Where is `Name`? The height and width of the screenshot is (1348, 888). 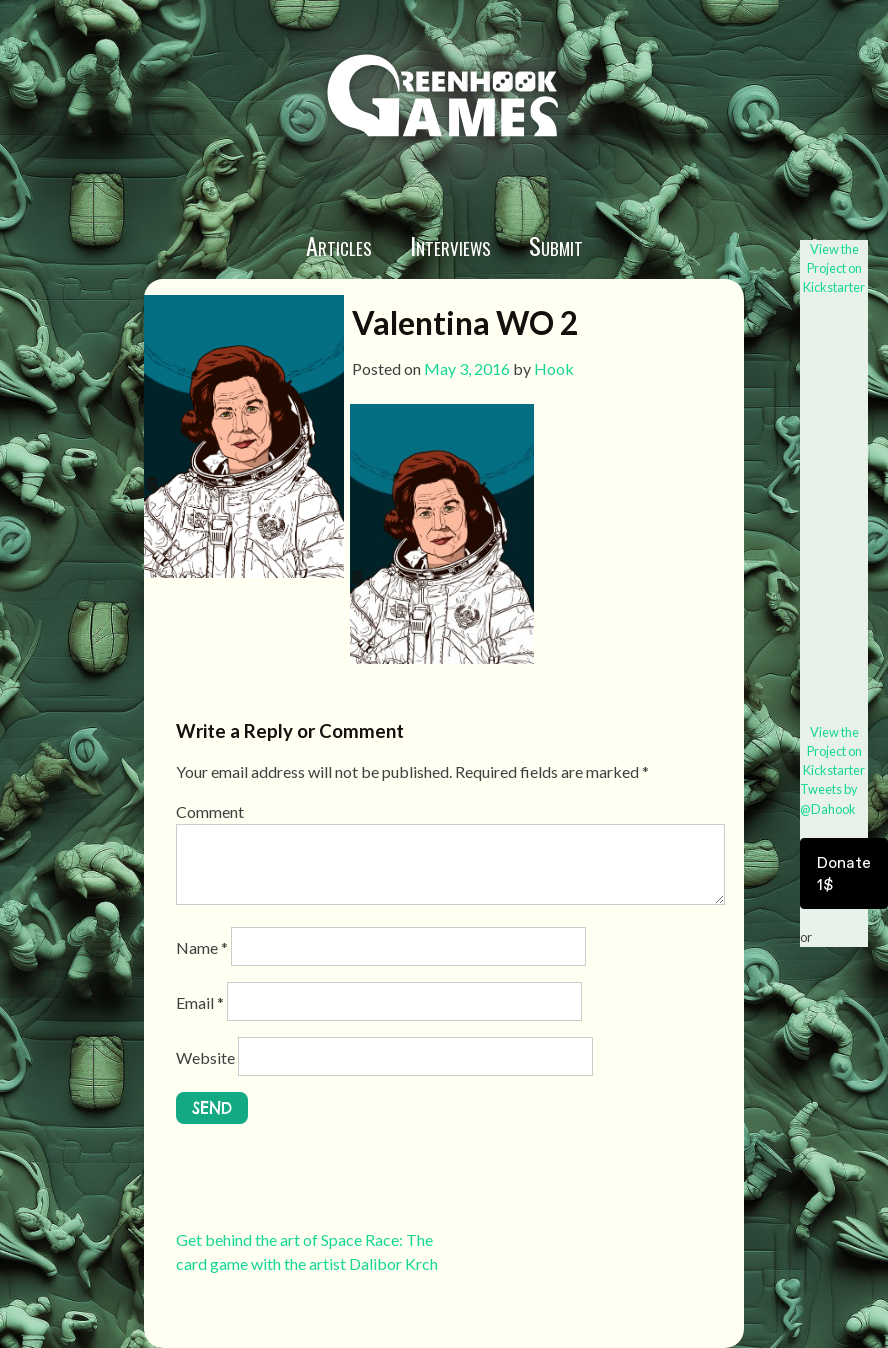 Name is located at coordinates (202, 947).